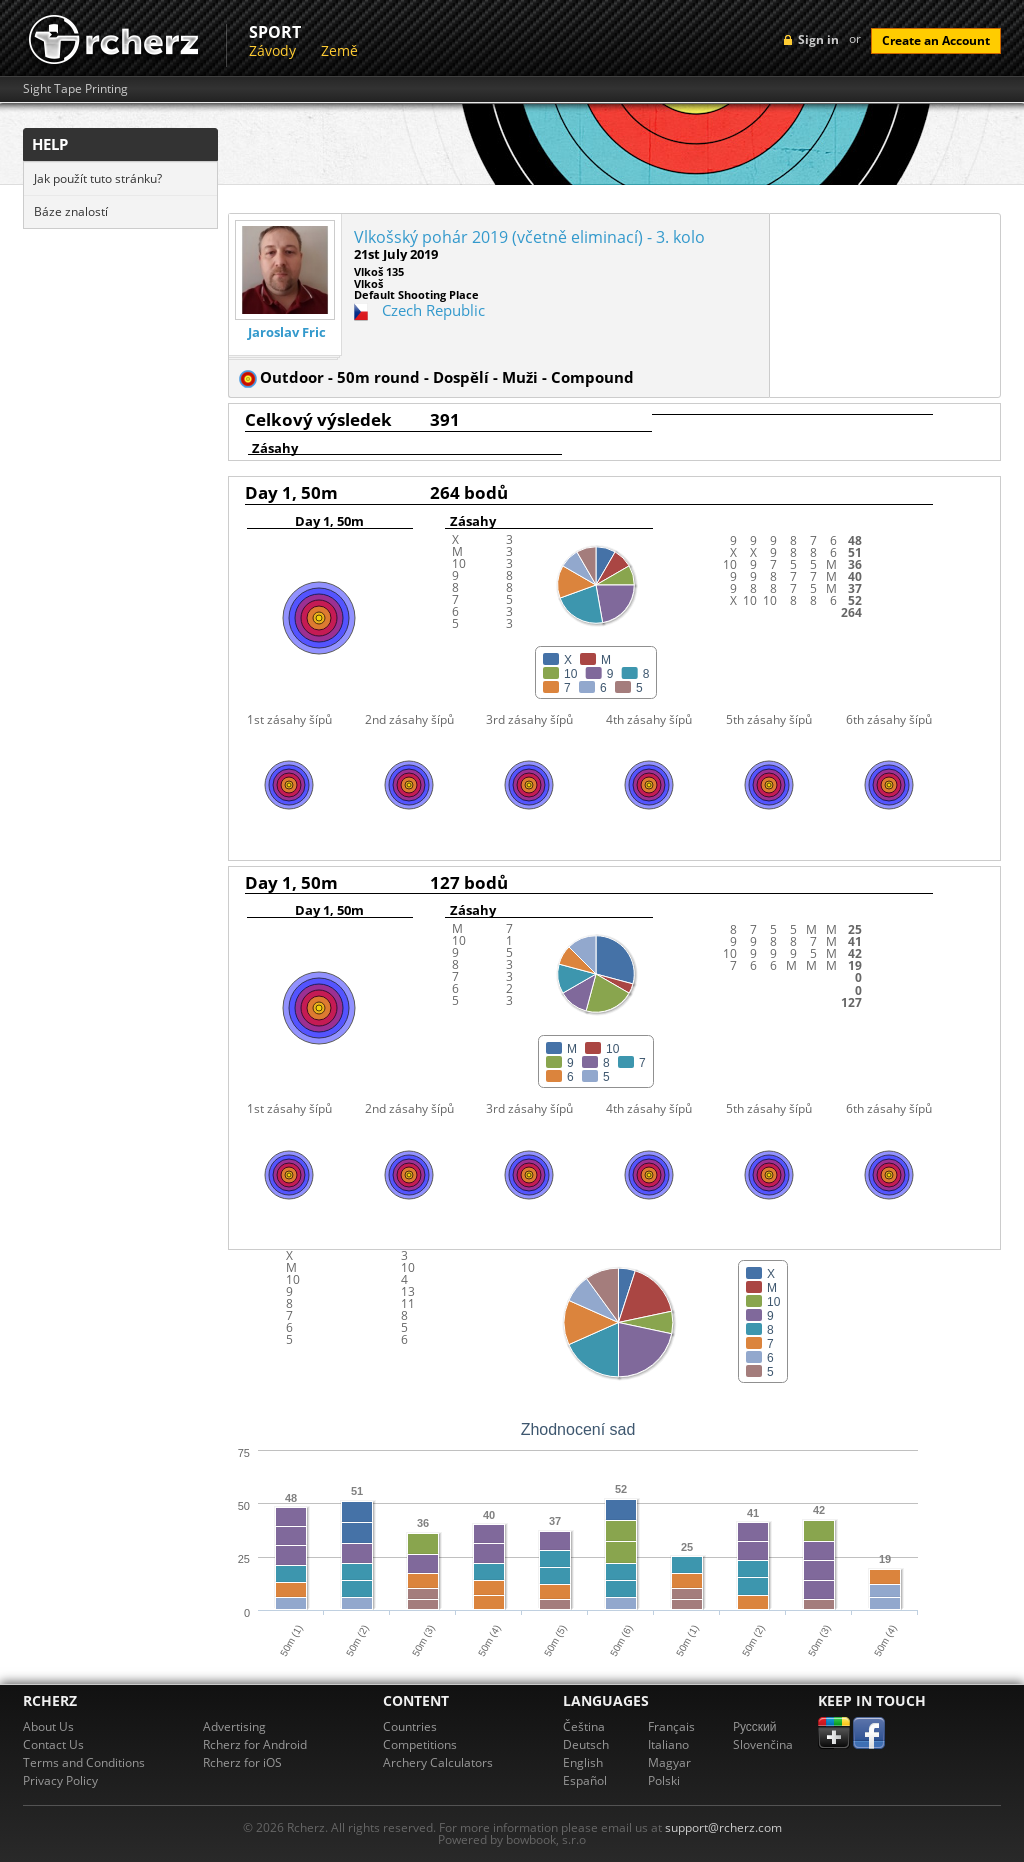 The width and height of the screenshot is (1024, 1862). What do you see at coordinates (98, 178) in the screenshot?
I see `Jak použít tuto stránku?` at bounding box center [98, 178].